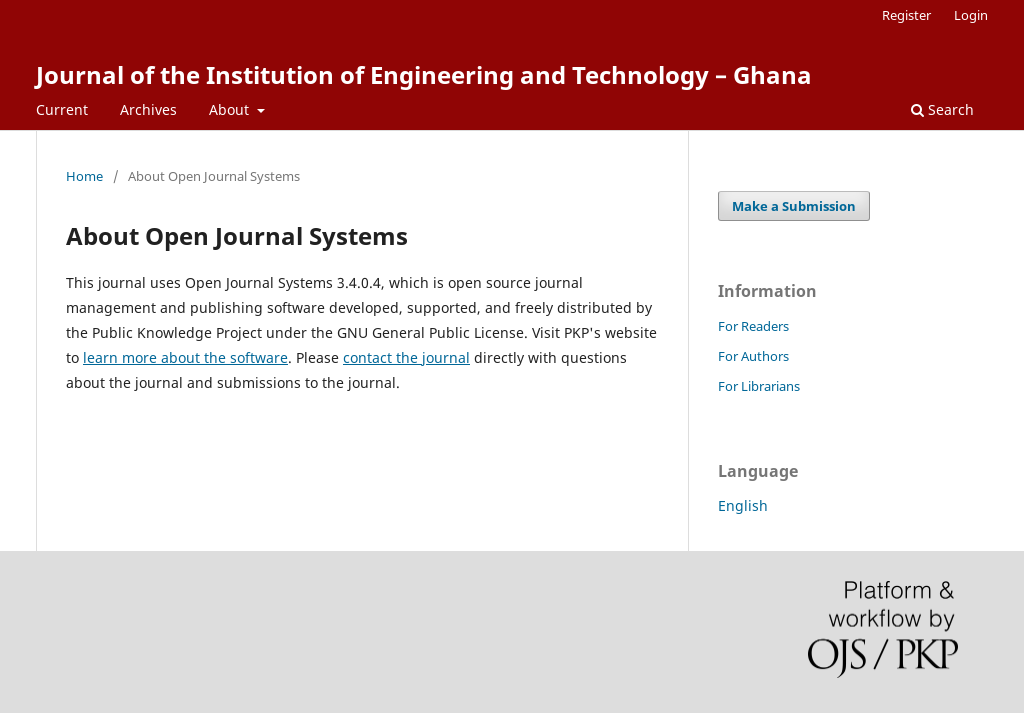  Describe the element at coordinates (406, 357) in the screenshot. I see `contact the journal` at that location.